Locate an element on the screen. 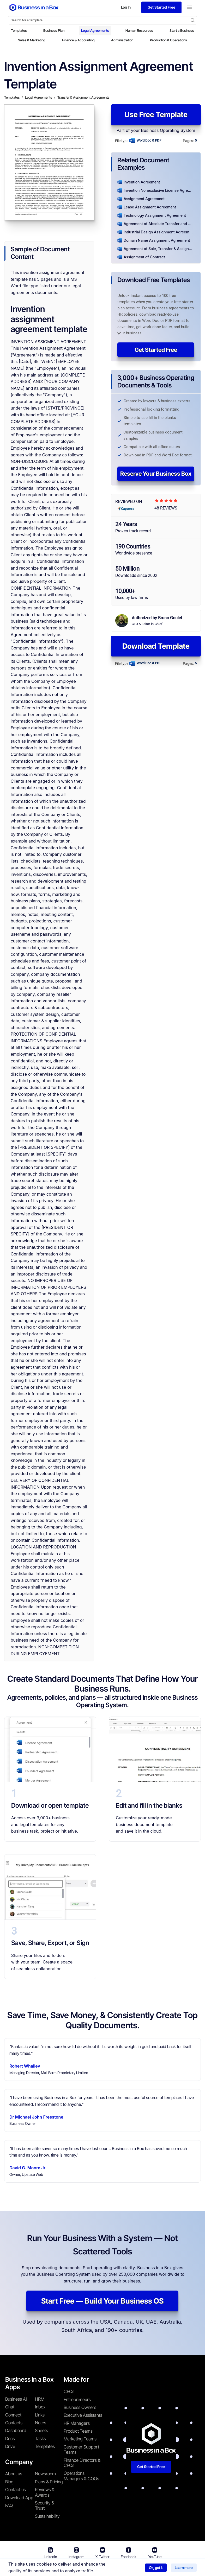 Image resolution: width=205 pixels, height=2576 pixels. Security & Trust is located at coordinates (44, 2505).